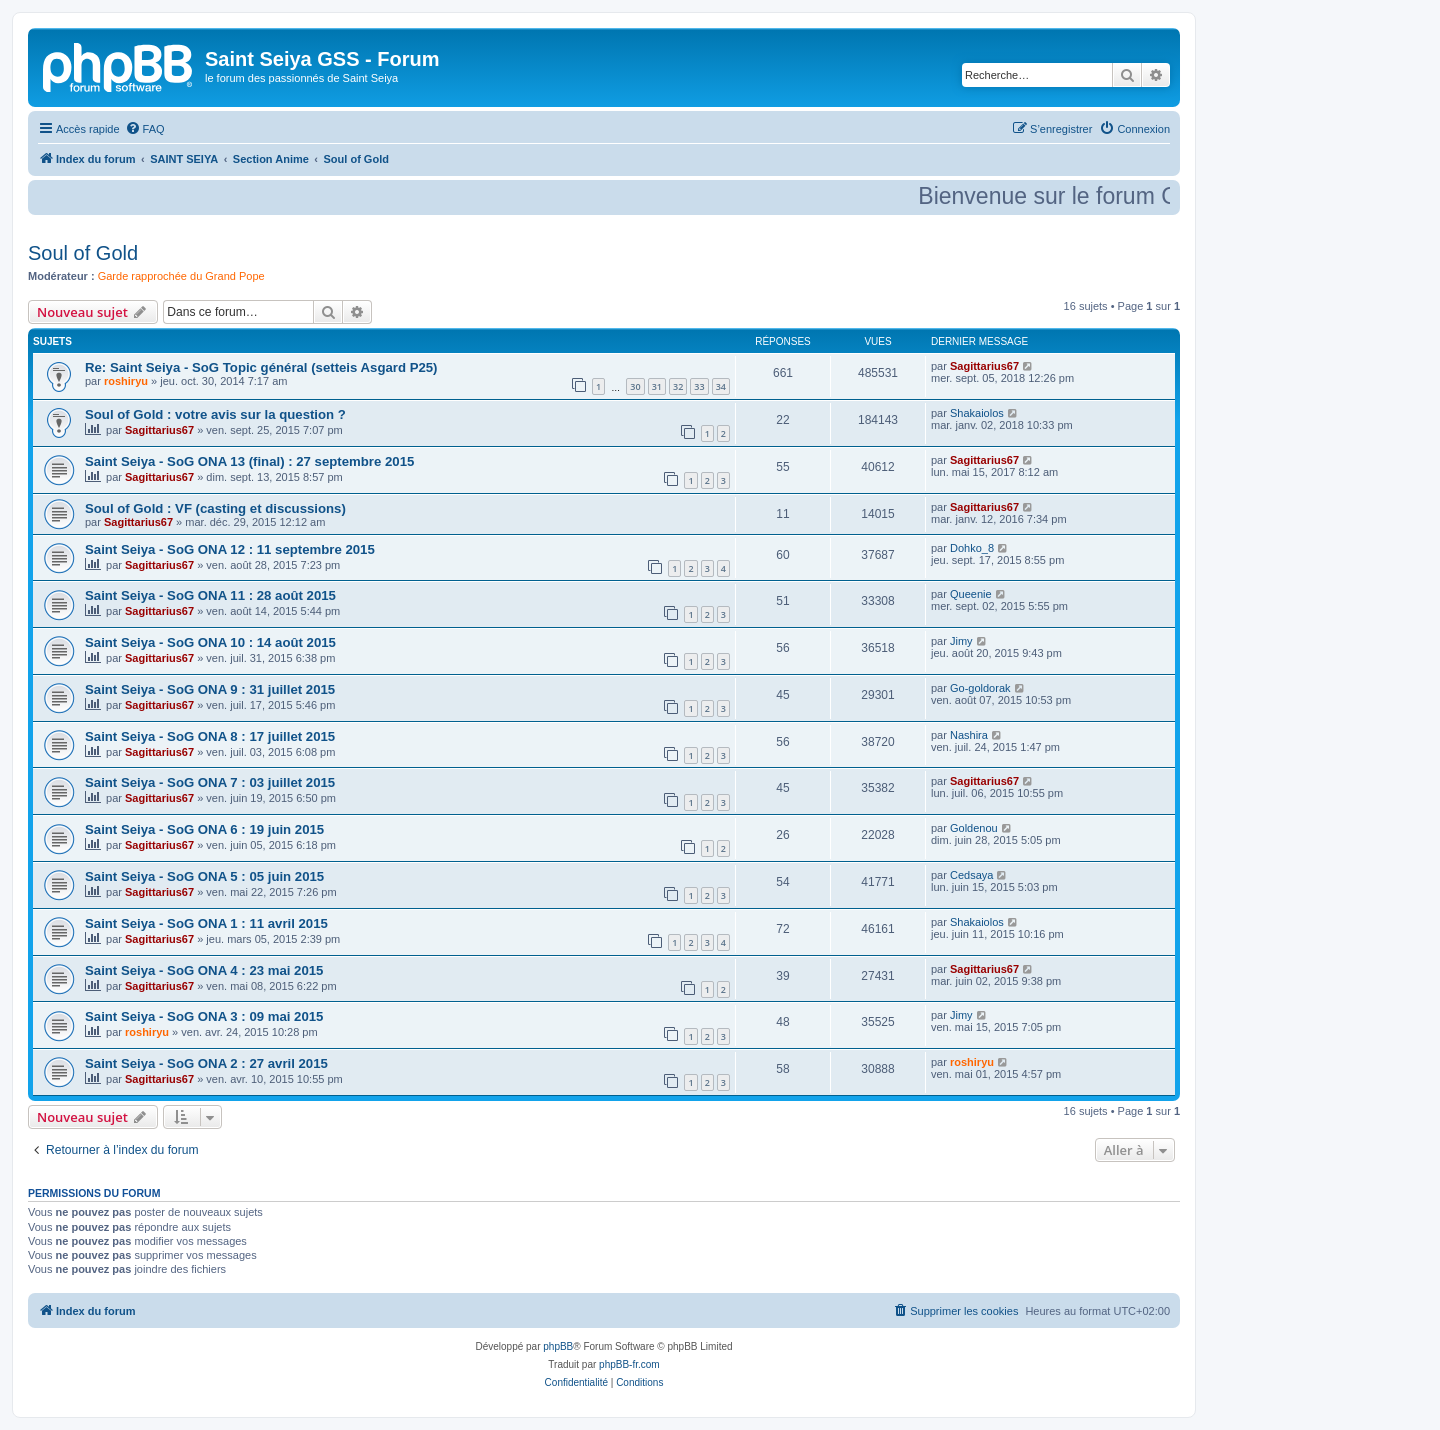 The image size is (1440, 1430). I want to click on Saint Seiya - SoG ONA 10 : 14 août 2015, so click(210, 642).